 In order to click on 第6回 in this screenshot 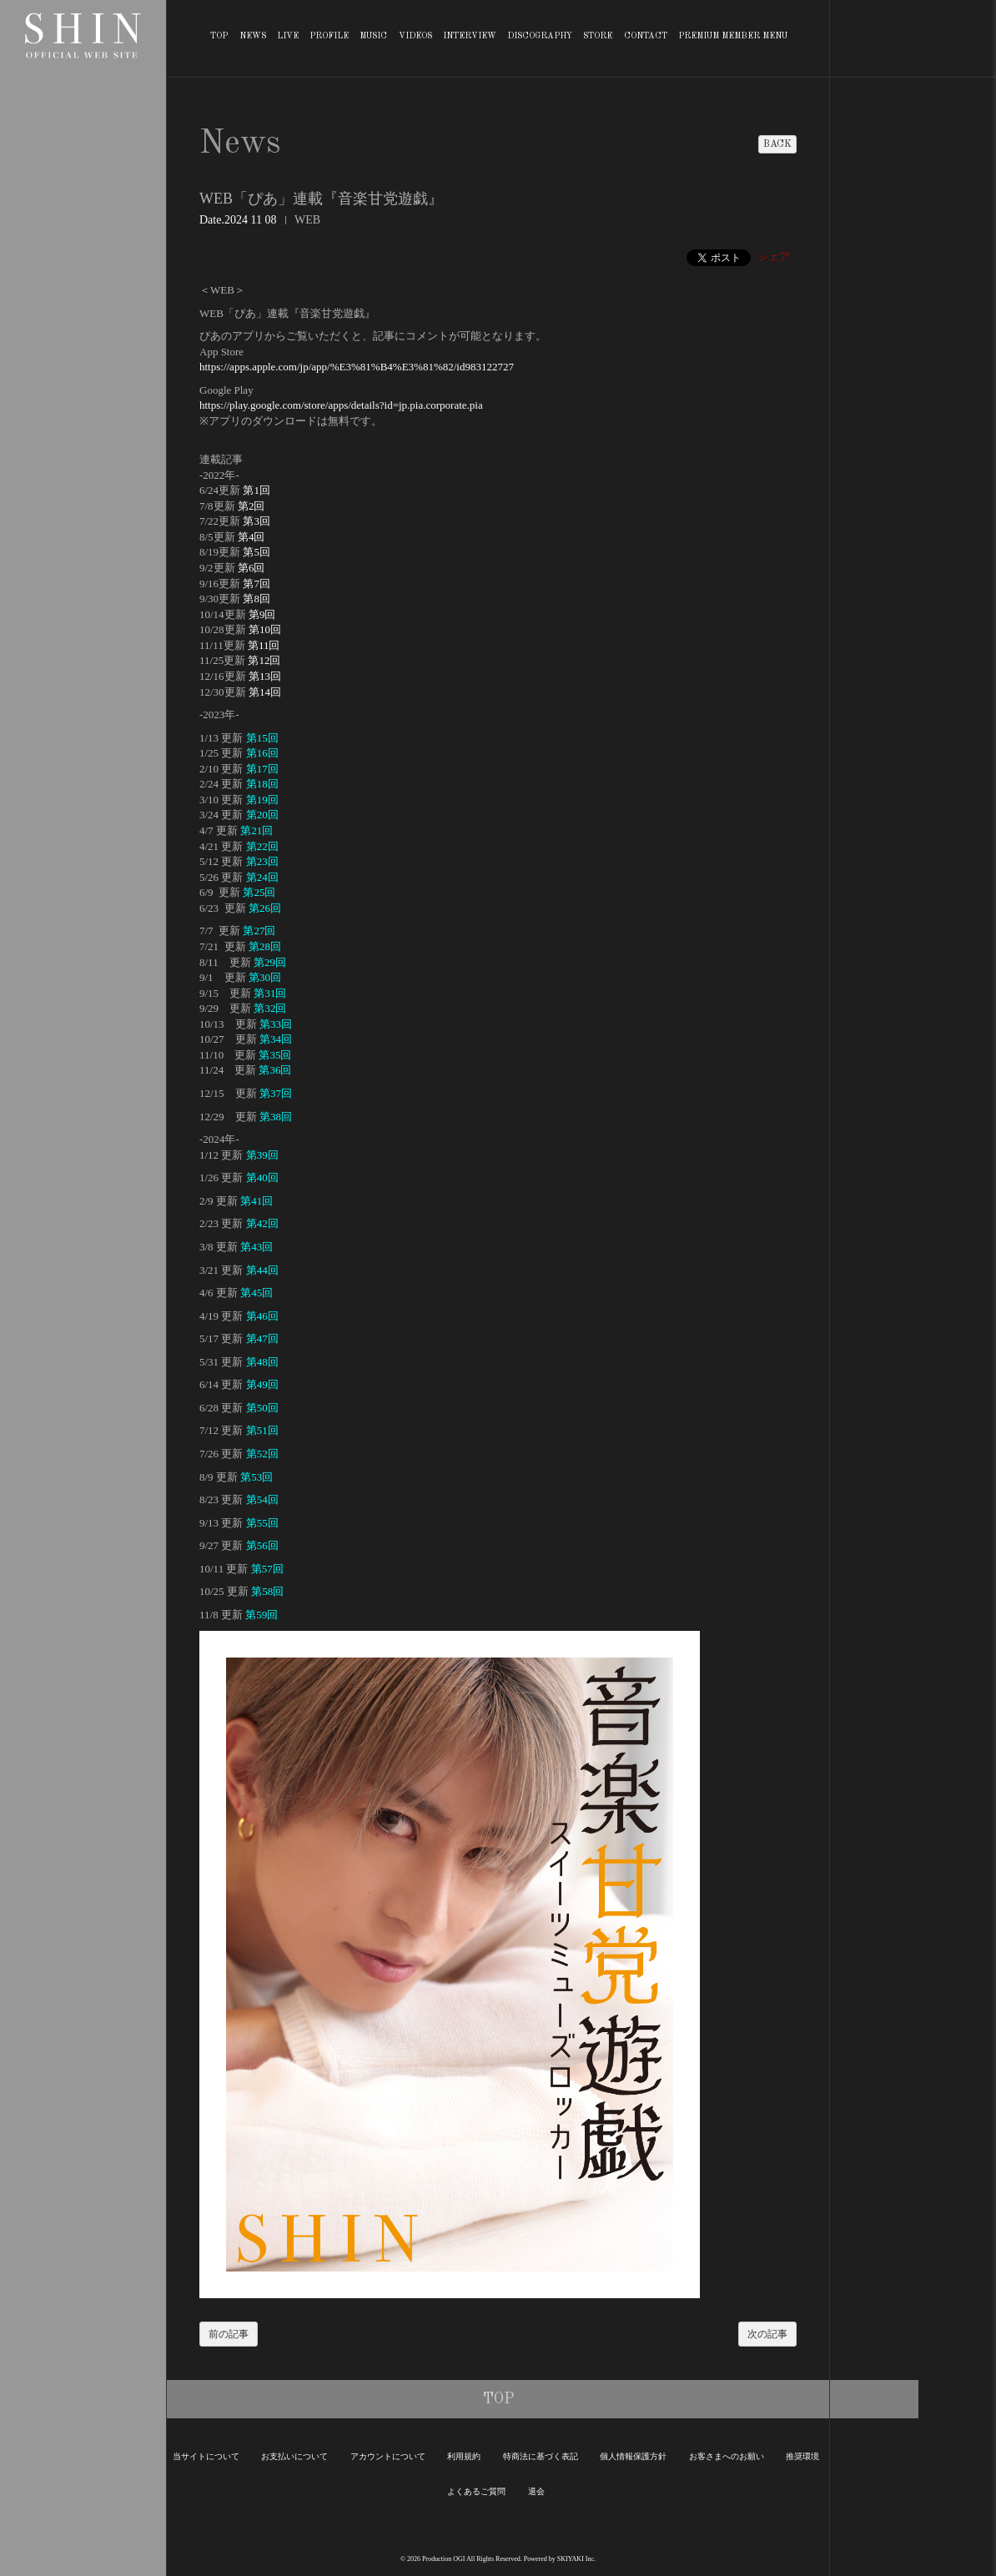, I will do `click(251, 567)`.